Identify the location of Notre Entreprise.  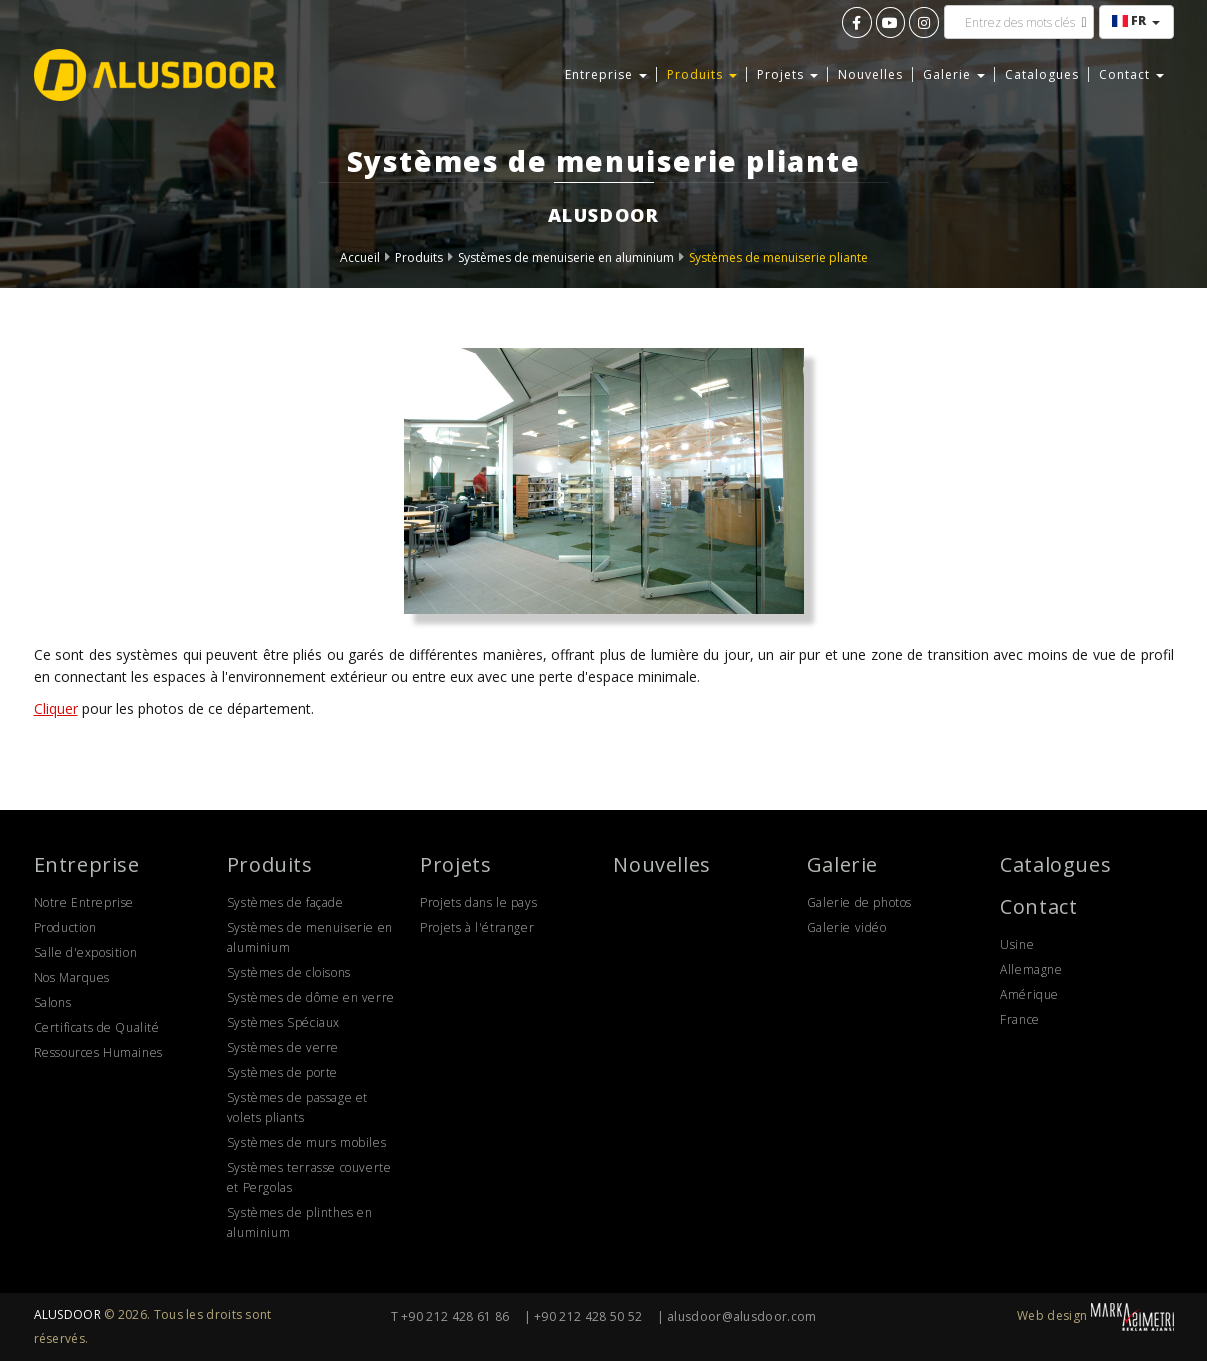
(84, 902).